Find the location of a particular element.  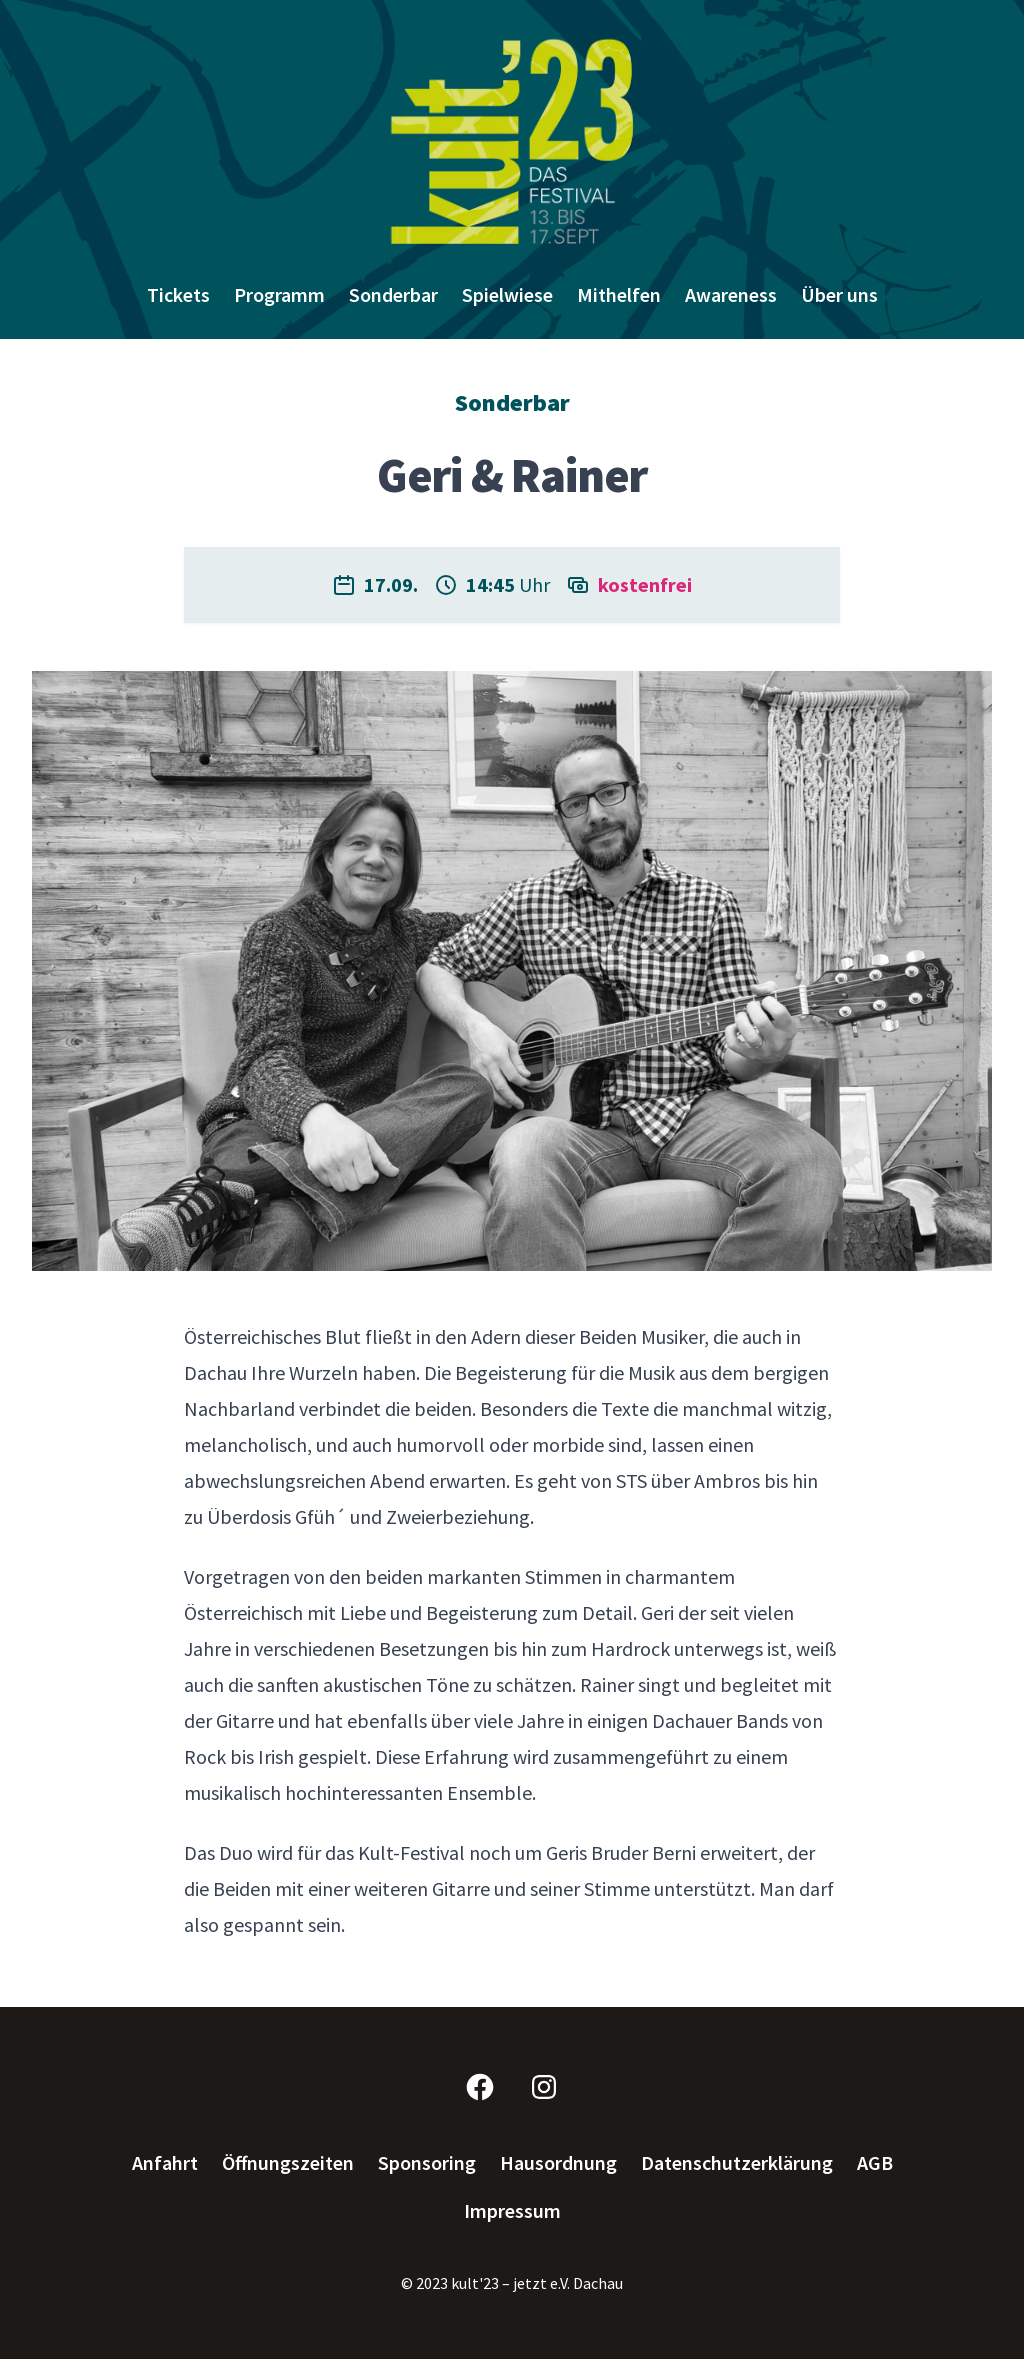

Öffnungszeiten is located at coordinates (288, 2163).